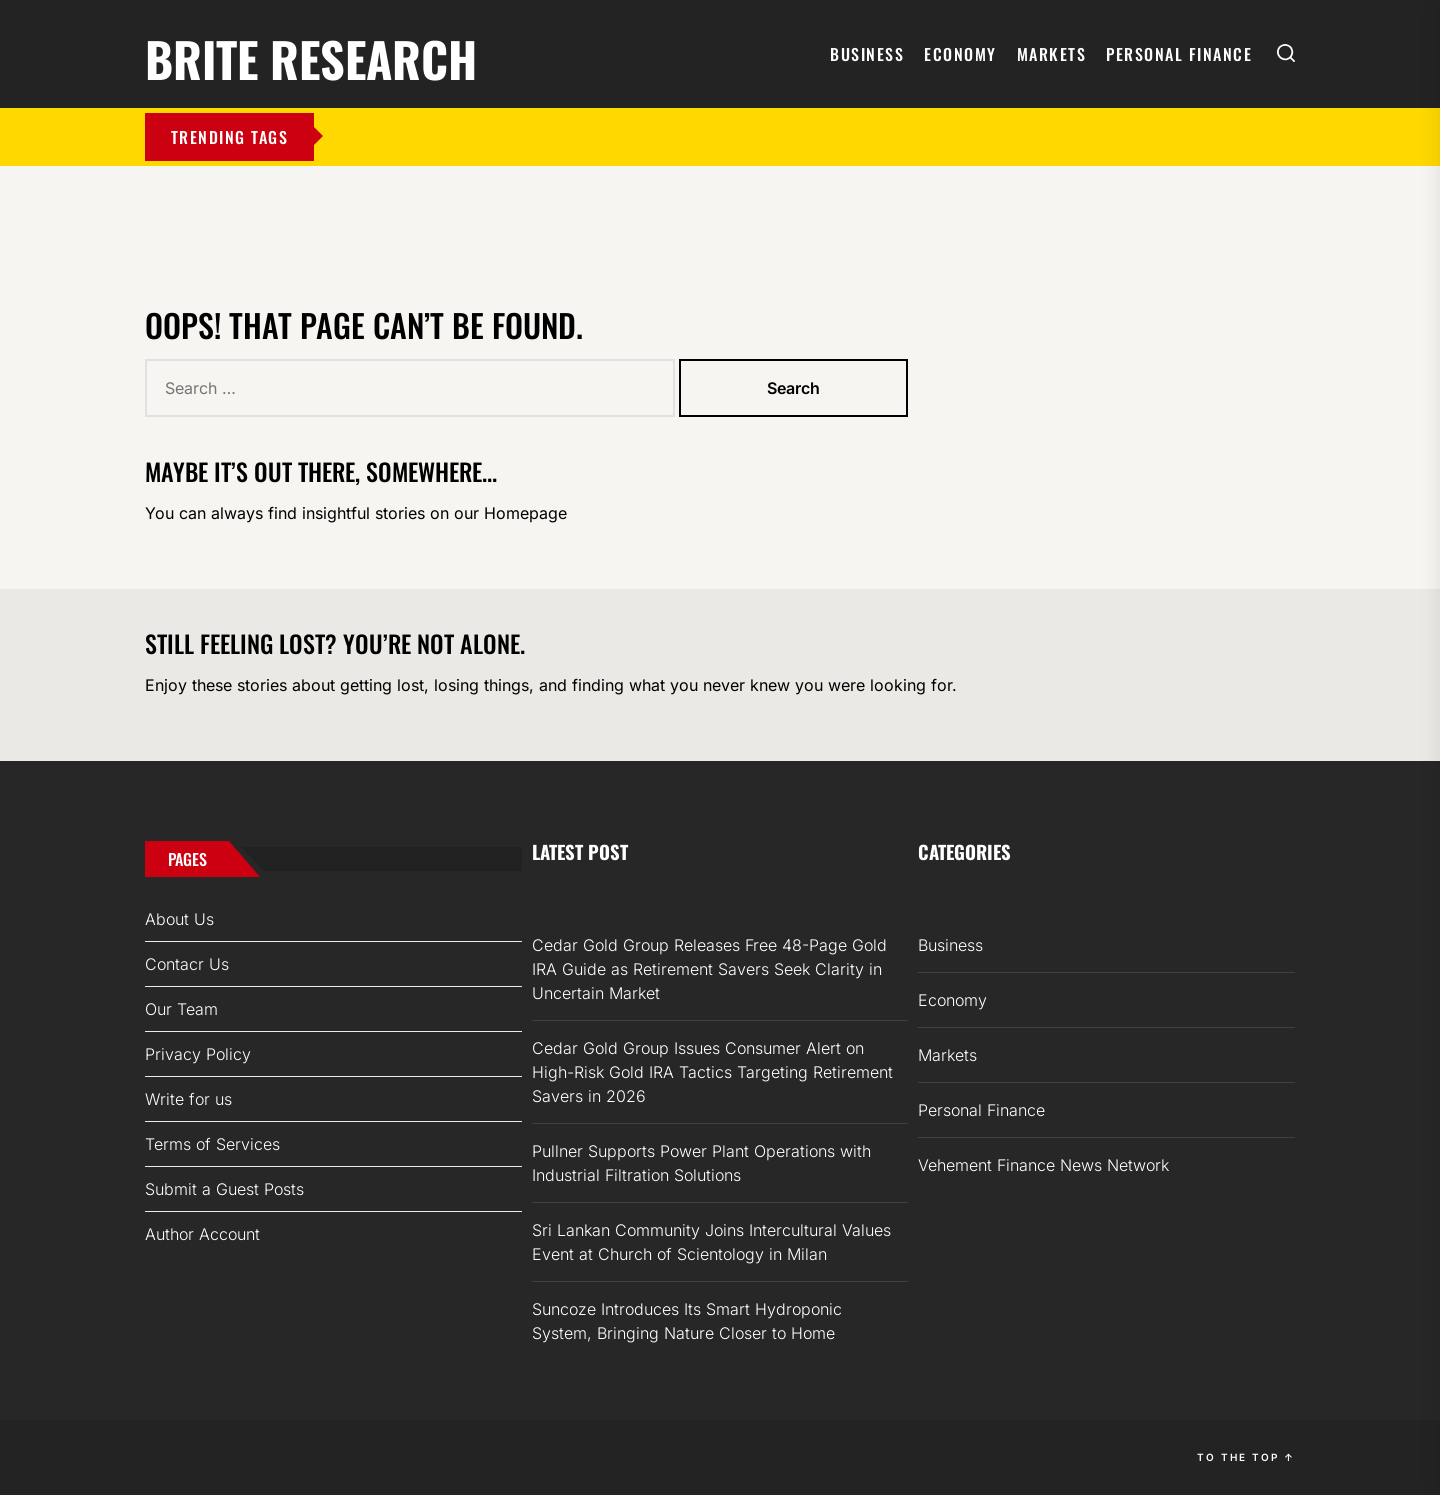 This screenshot has height=1495, width=1440. I want to click on Economy, so click(960, 54).